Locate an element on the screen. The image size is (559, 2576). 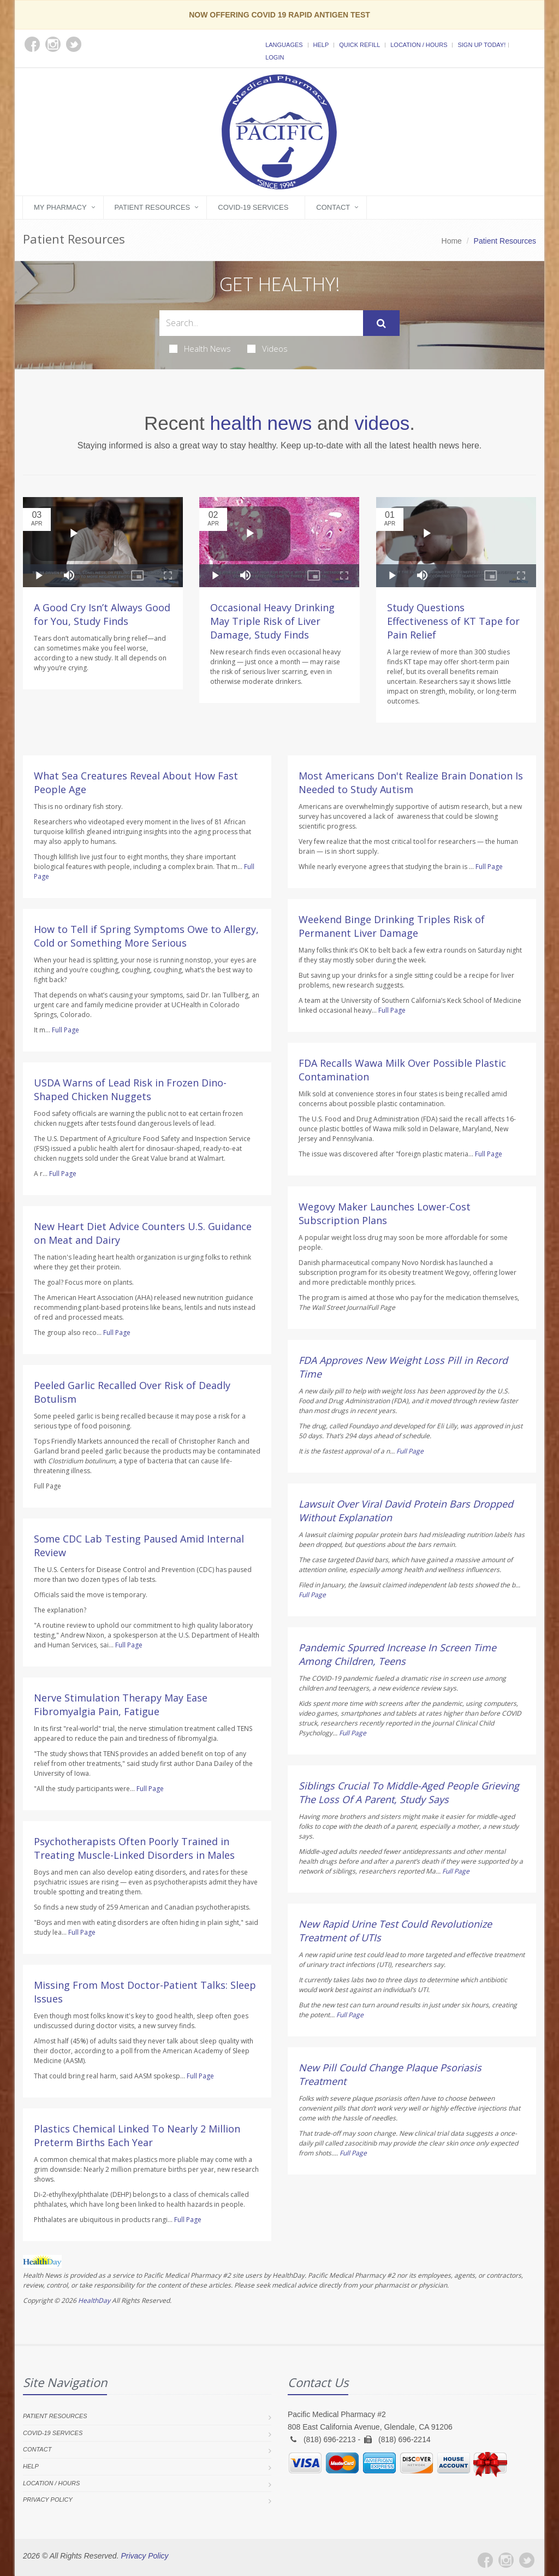
Login is located at coordinates (274, 57).